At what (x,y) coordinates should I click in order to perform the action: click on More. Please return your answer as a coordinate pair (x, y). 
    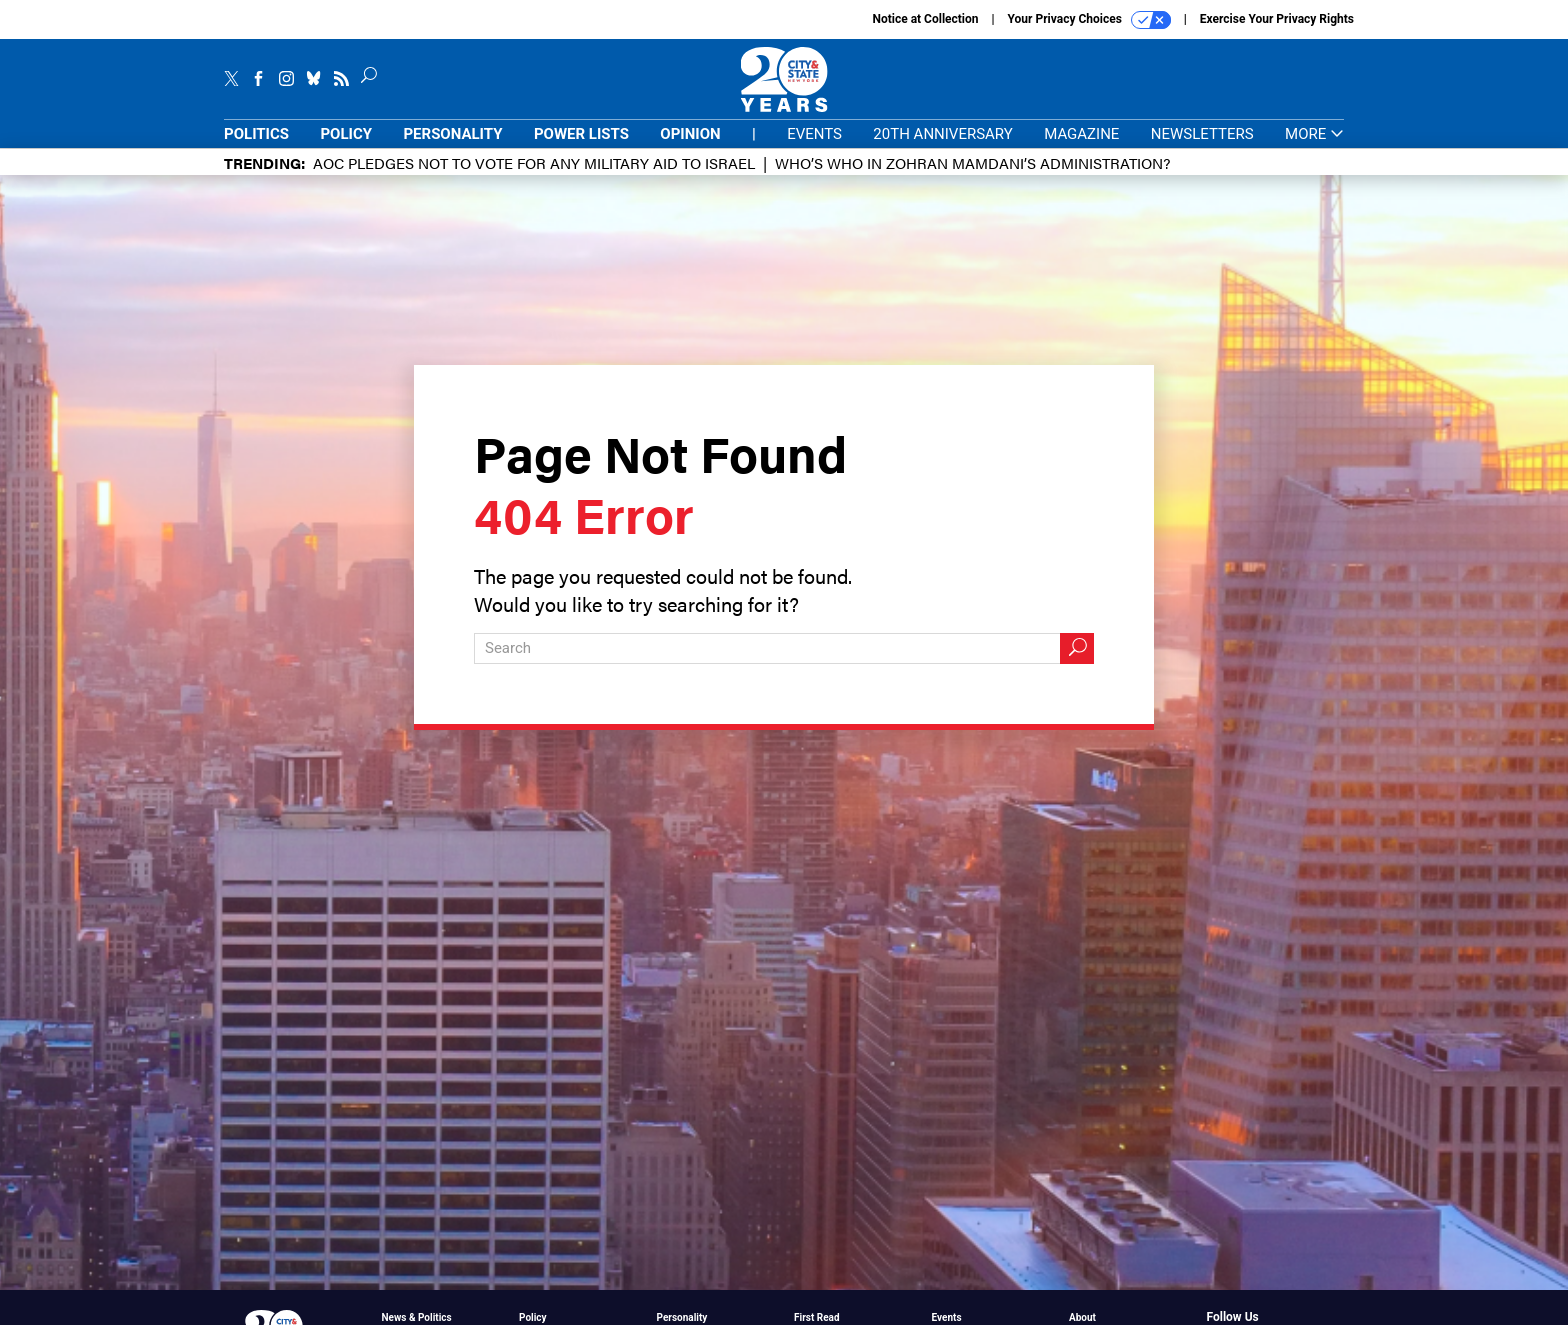
    Looking at the image, I should click on (1314, 134).